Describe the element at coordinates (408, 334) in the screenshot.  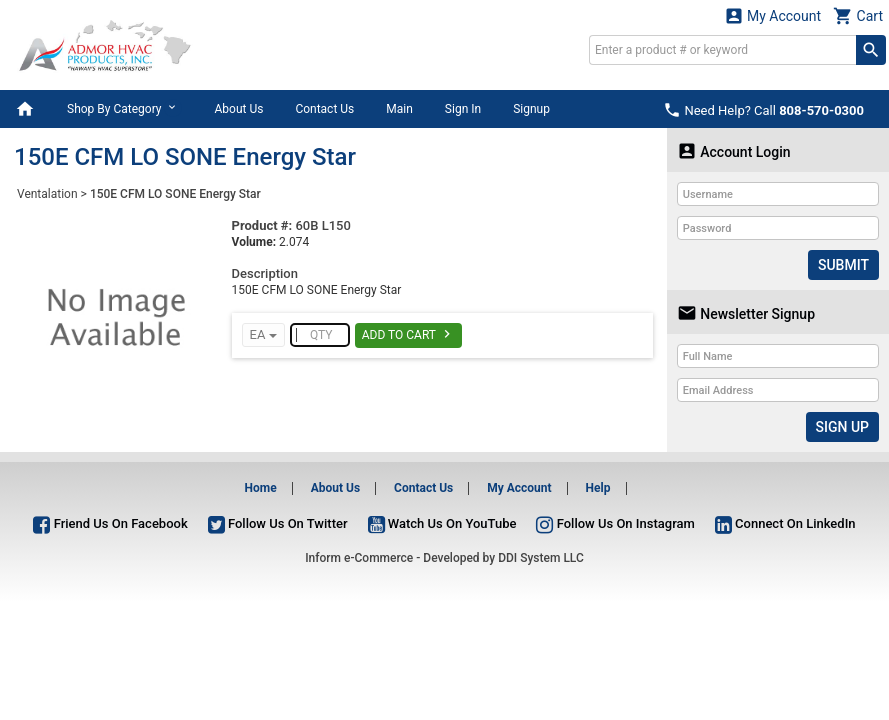
I see `Add To Cart` at that location.